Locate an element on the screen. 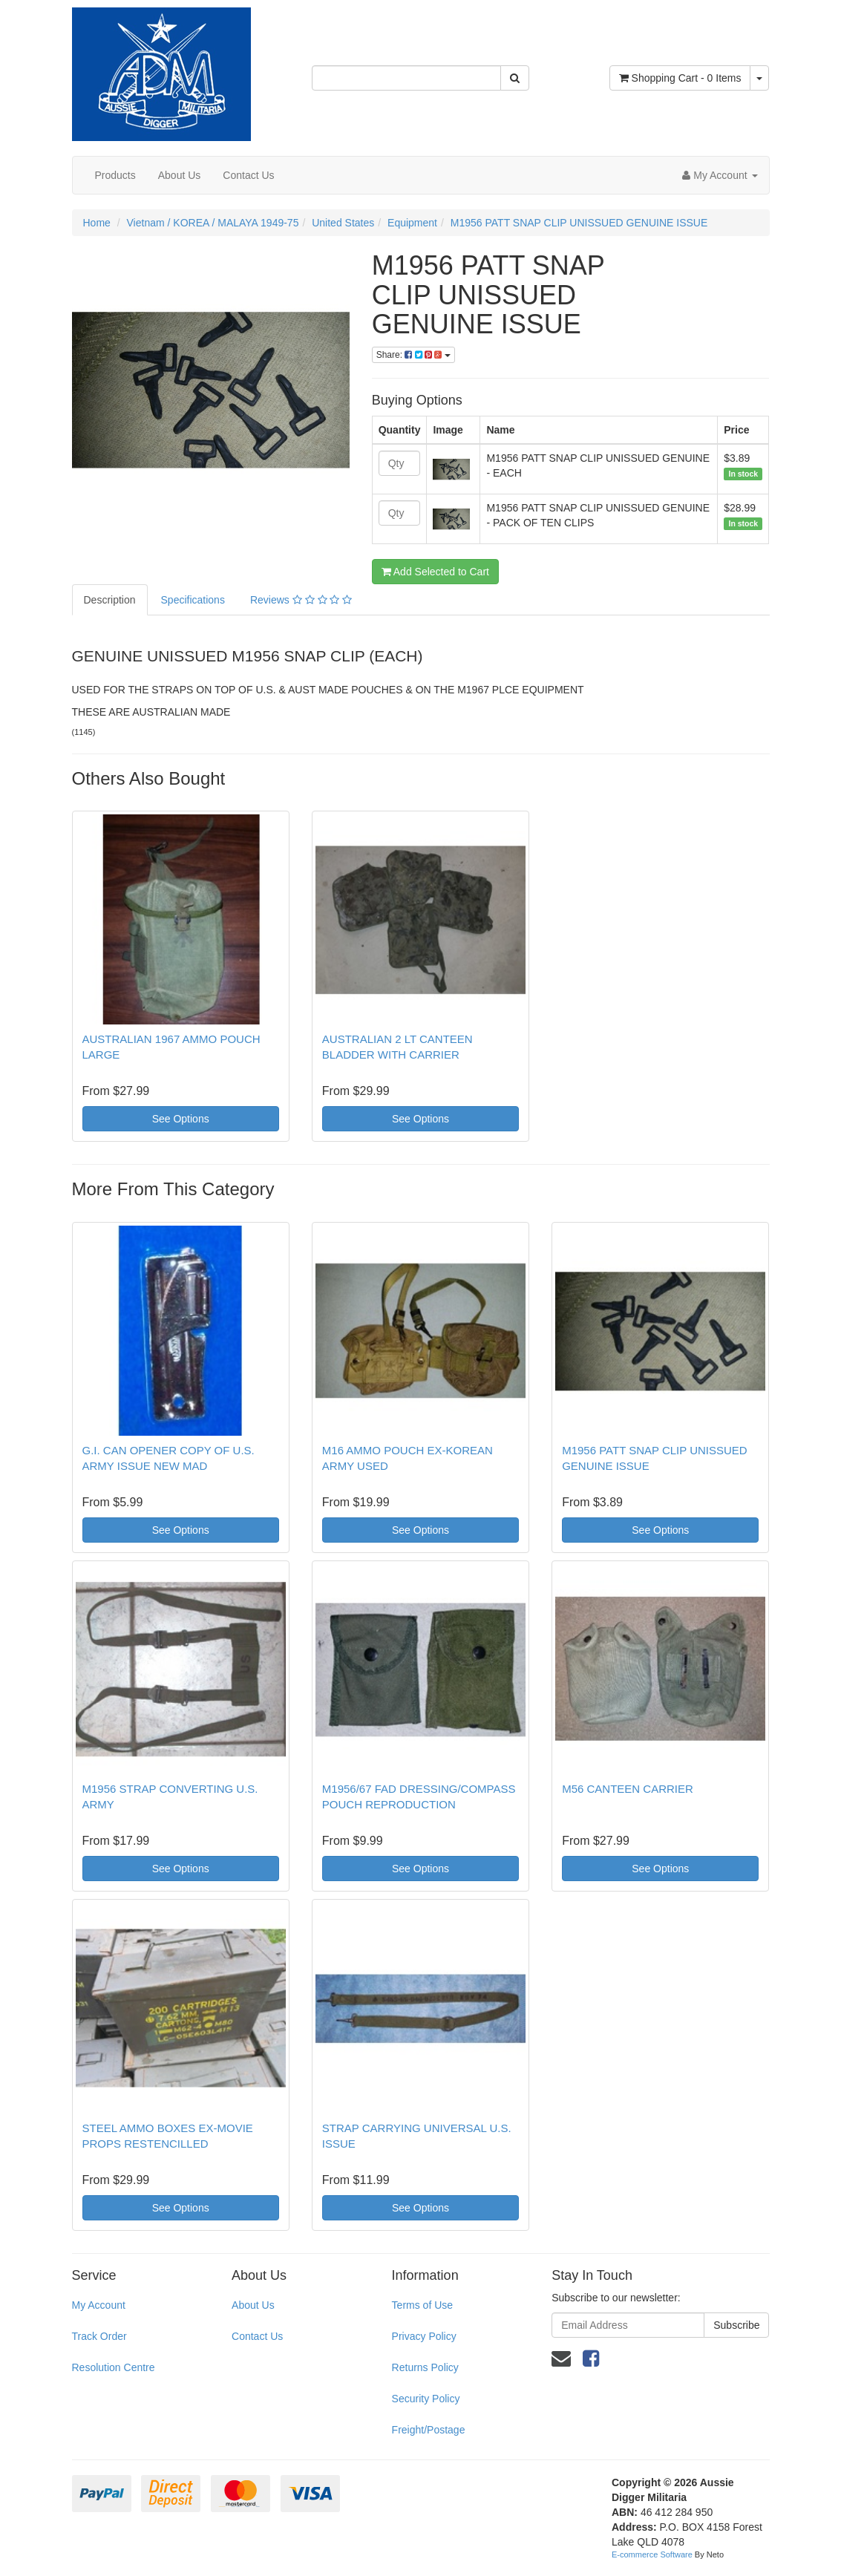 This screenshot has width=841, height=2576. Track Order is located at coordinates (99, 2336).